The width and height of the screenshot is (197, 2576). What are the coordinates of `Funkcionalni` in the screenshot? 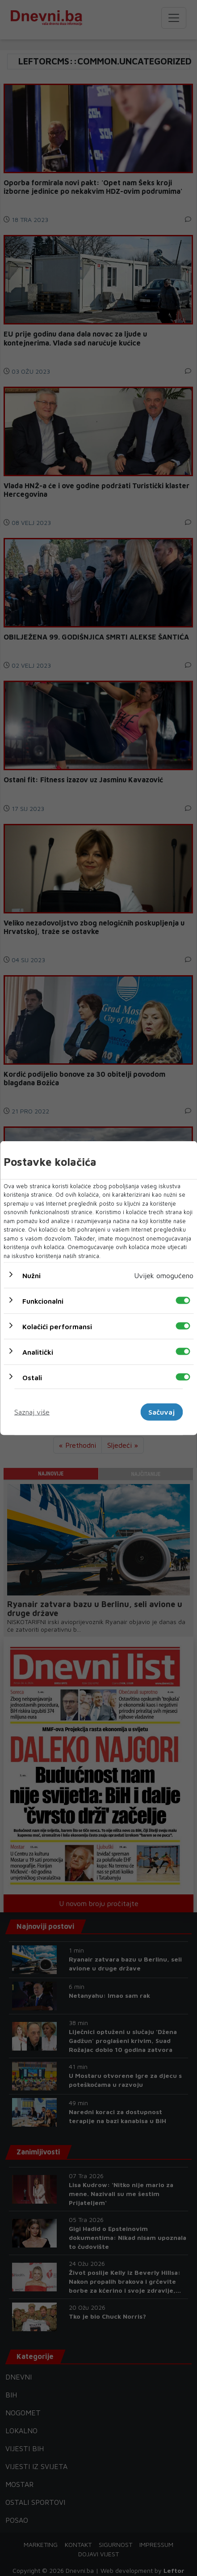 It's located at (42, 1301).